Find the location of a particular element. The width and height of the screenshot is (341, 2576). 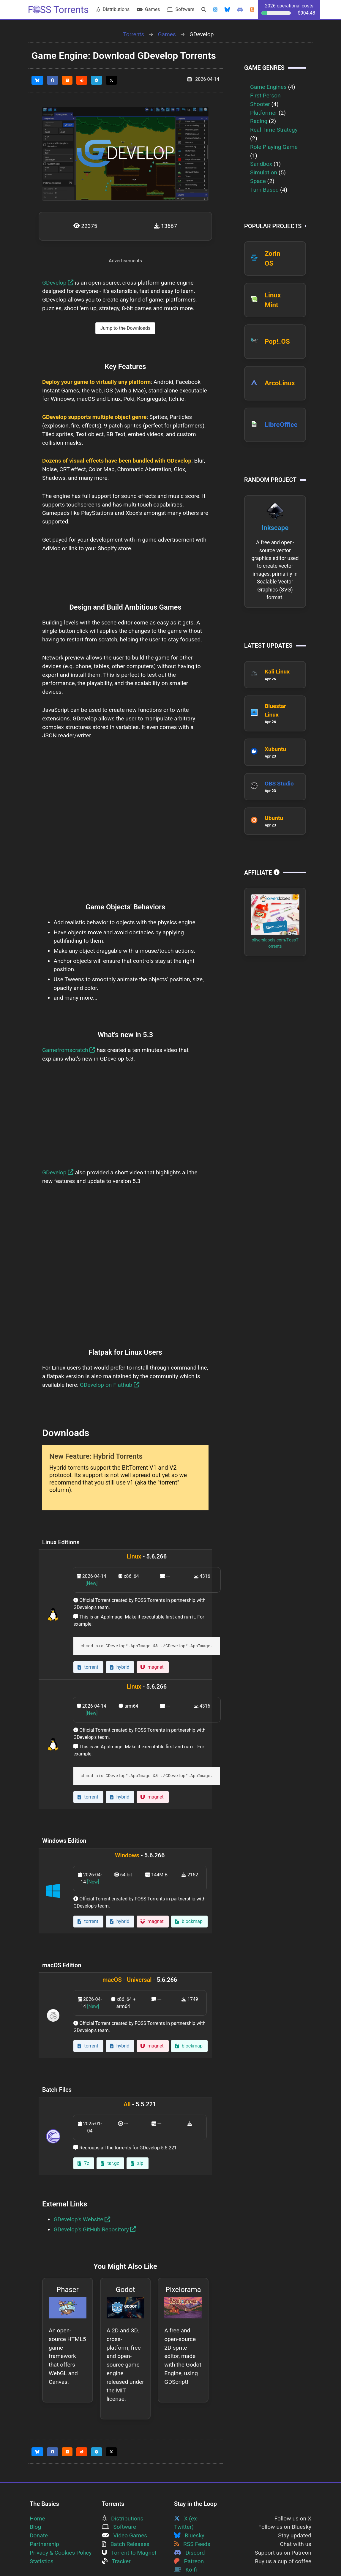

Role Playing Game is located at coordinates (274, 146).